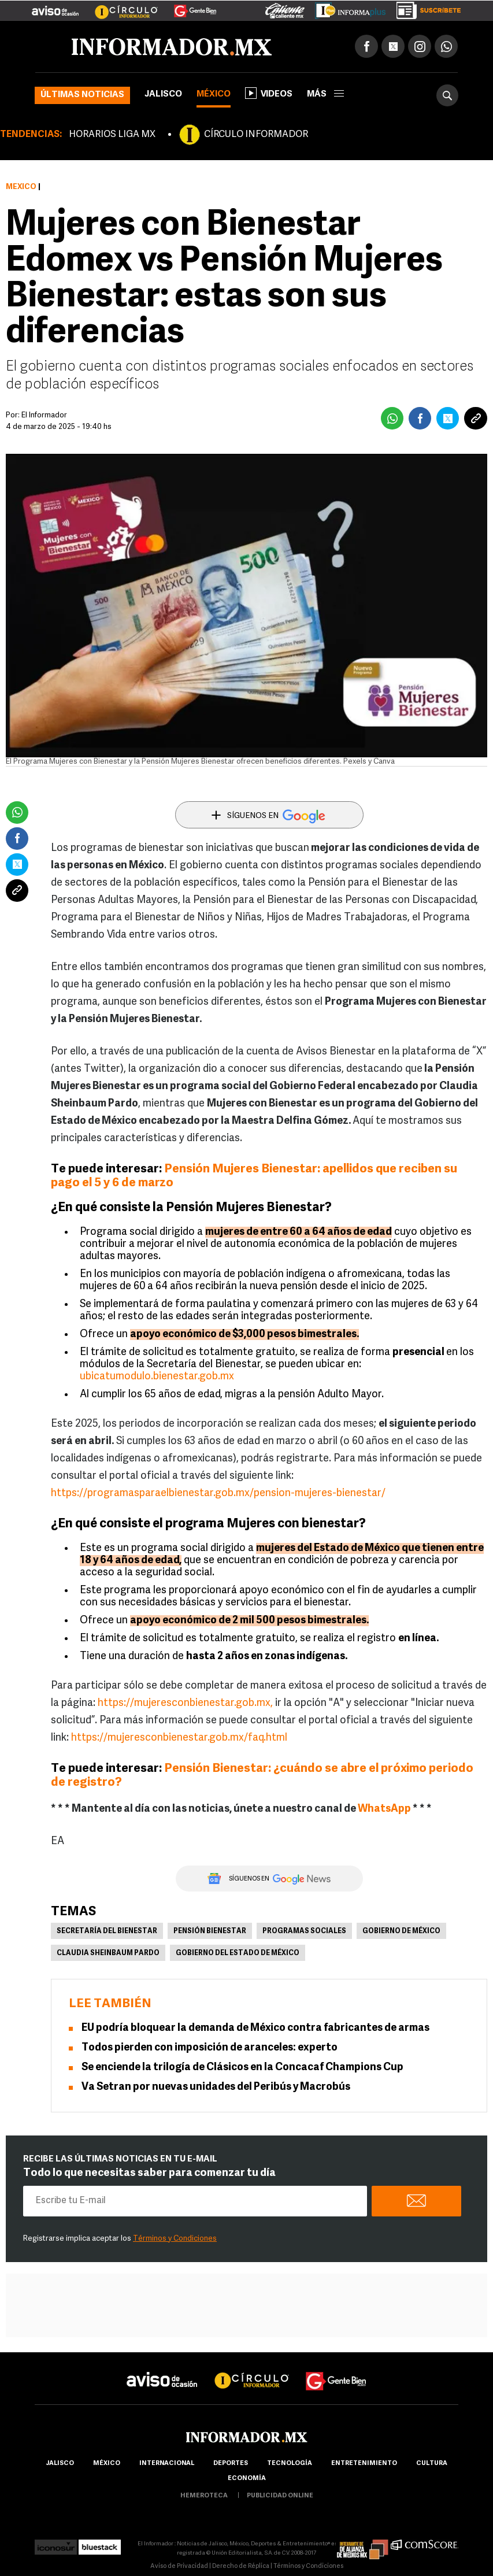  What do you see at coordinates (218, 1493) in the screenshot?
I see `https://programasparaelbienestar.gob.mx/pension-mujeres-bienestar/` at bounding box center [218, 1493].